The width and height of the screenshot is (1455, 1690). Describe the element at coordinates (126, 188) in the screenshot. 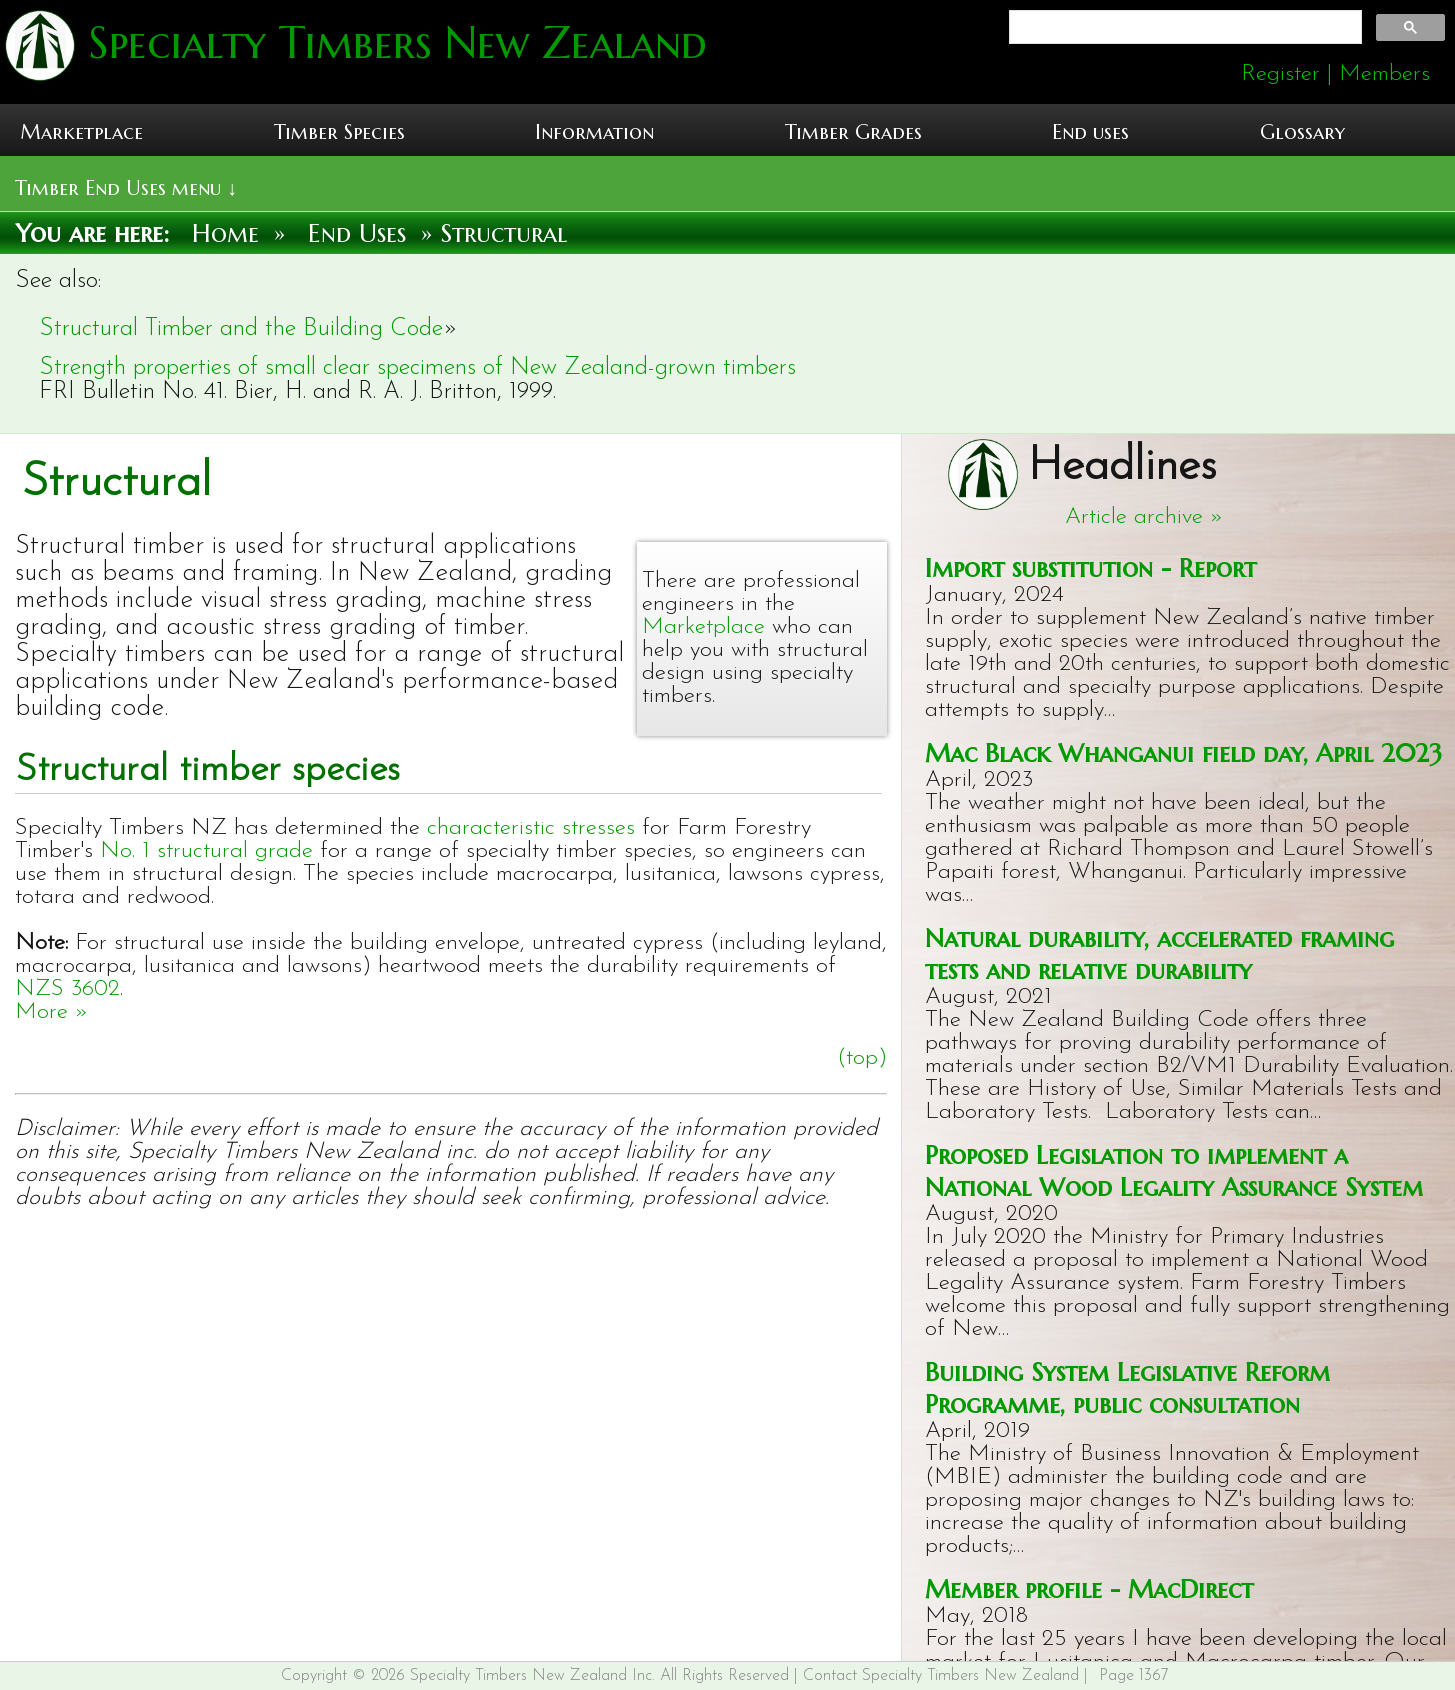

I see `Timber End Uses menu ↓` at that location.